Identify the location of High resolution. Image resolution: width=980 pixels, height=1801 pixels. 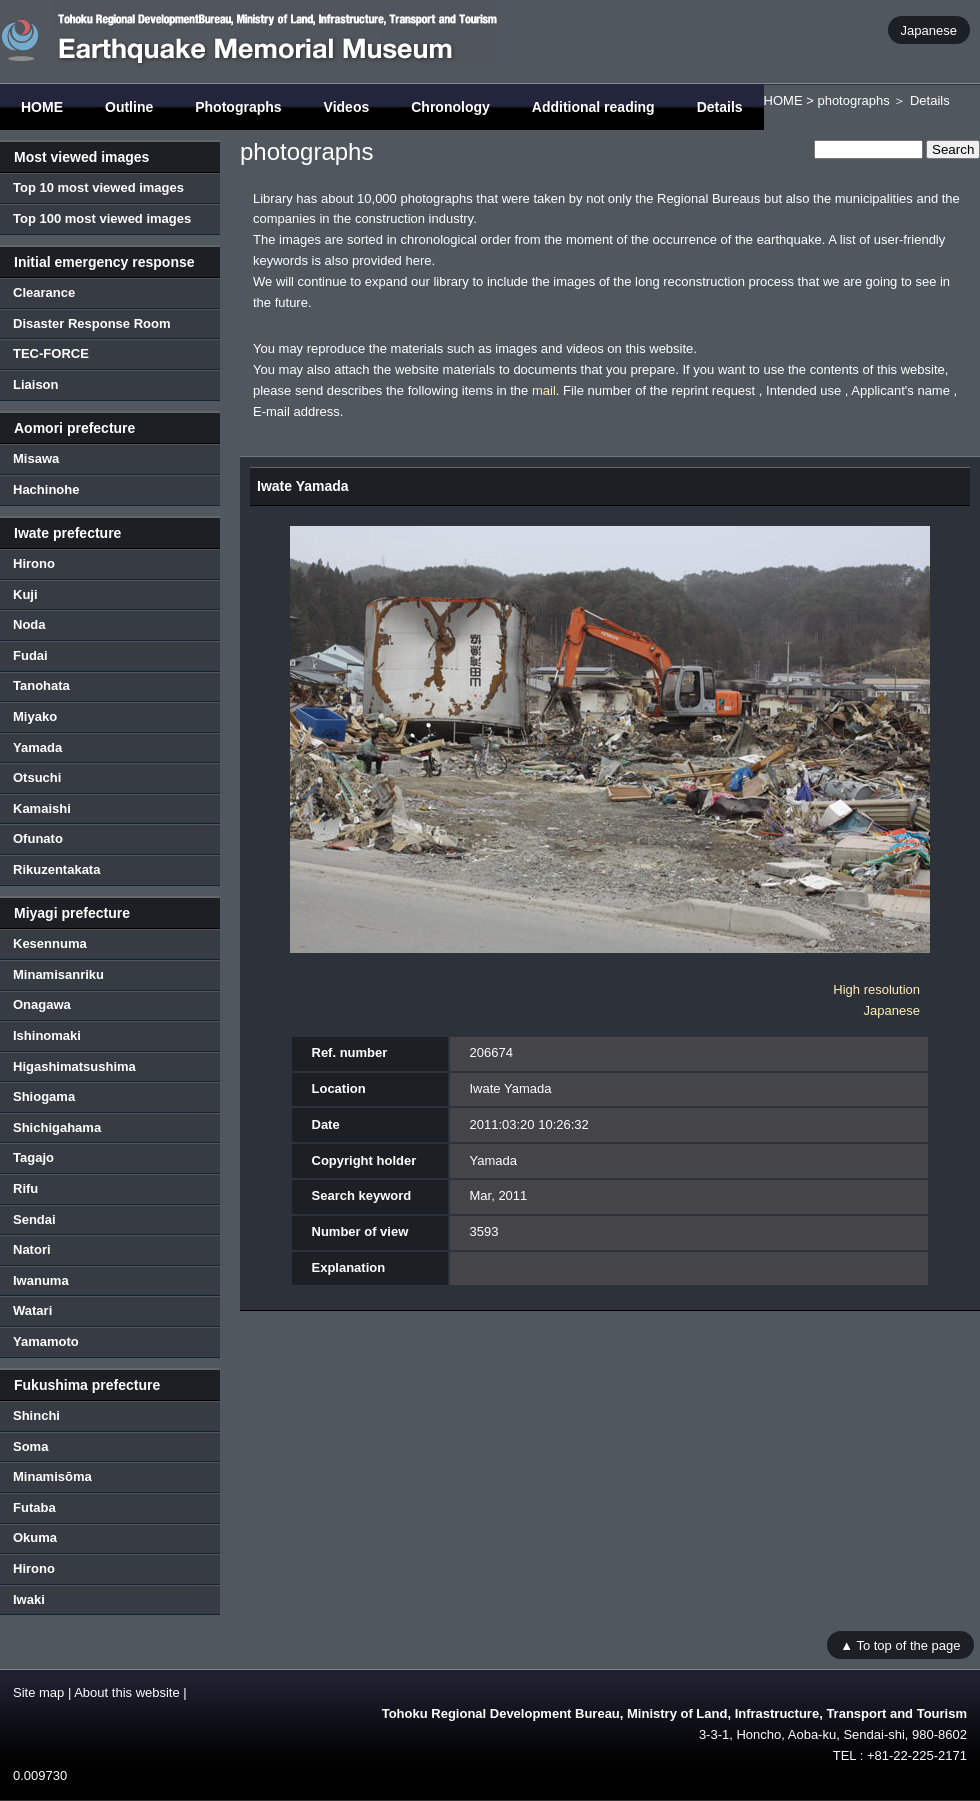
(876, 989).